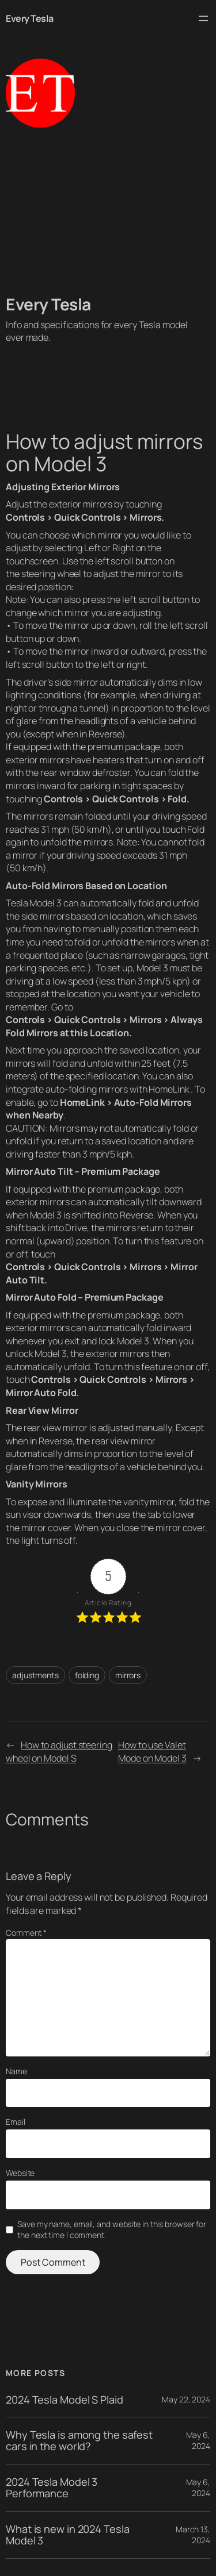  Describe the element at coordinates (30, 18) in the screenshot. I see `Every Tesla` at that location.